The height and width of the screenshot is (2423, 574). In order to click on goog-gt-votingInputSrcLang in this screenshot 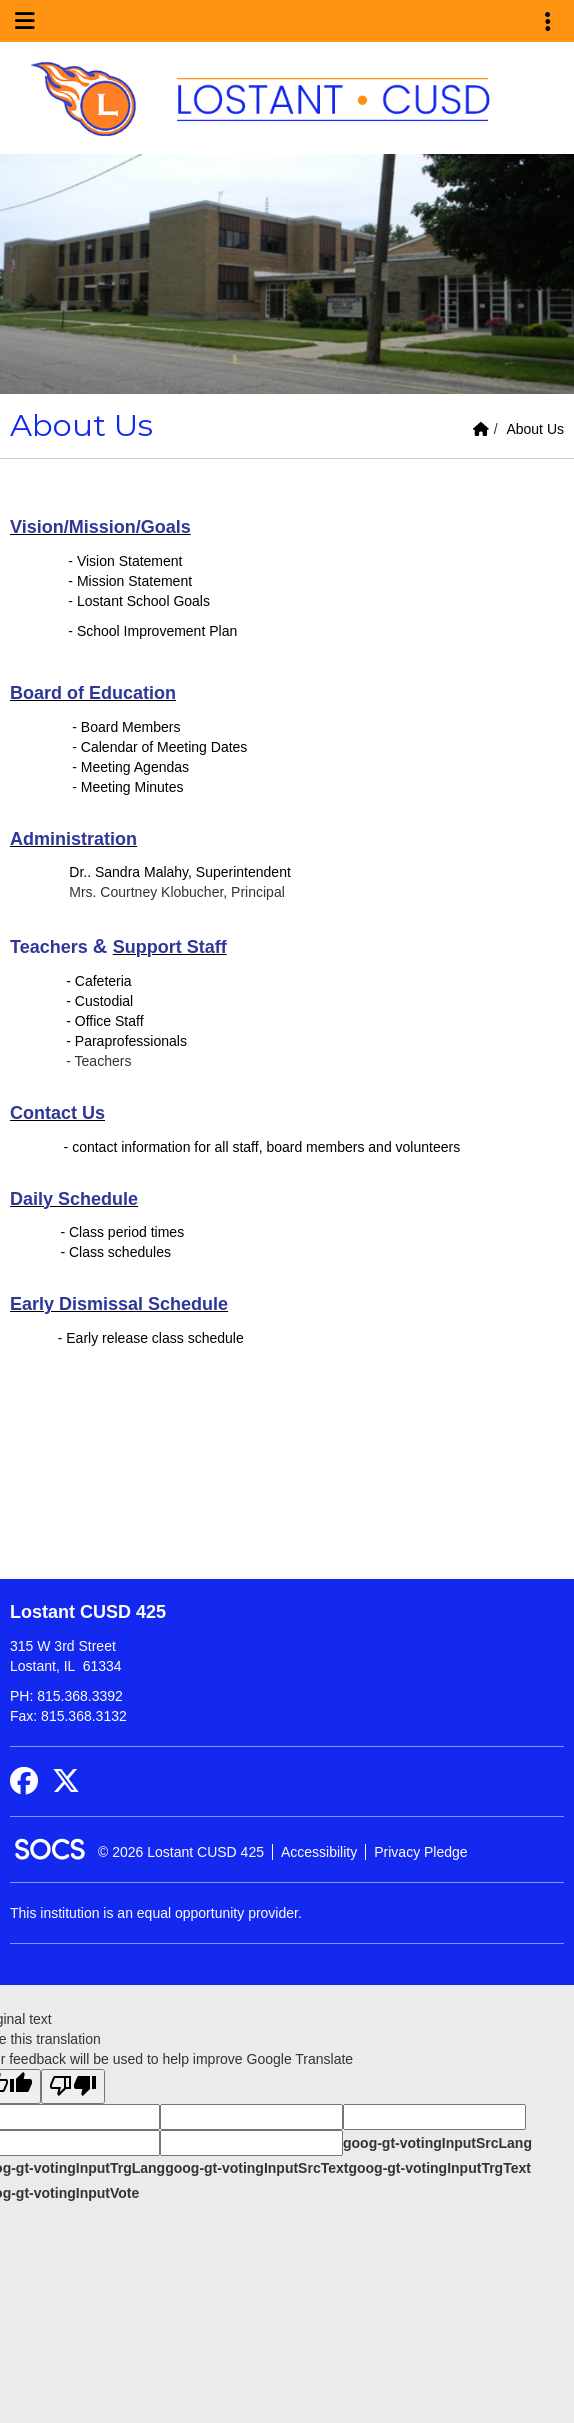, I will do `click(437, 2143)`.